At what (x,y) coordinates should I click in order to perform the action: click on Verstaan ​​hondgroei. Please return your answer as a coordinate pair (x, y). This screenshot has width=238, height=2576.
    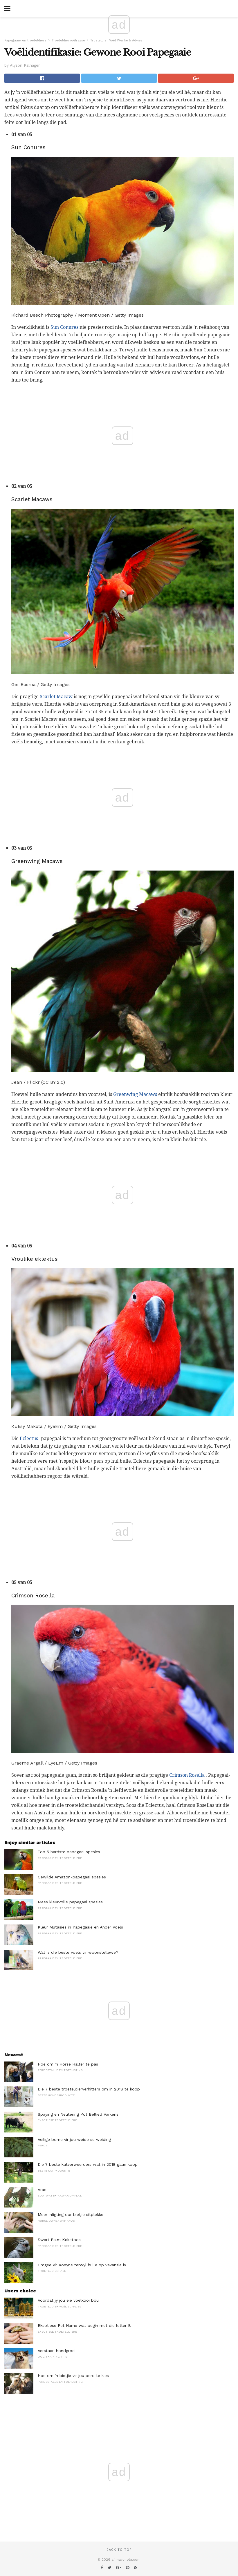
    Looking at the image, I should click on (56, 2350).